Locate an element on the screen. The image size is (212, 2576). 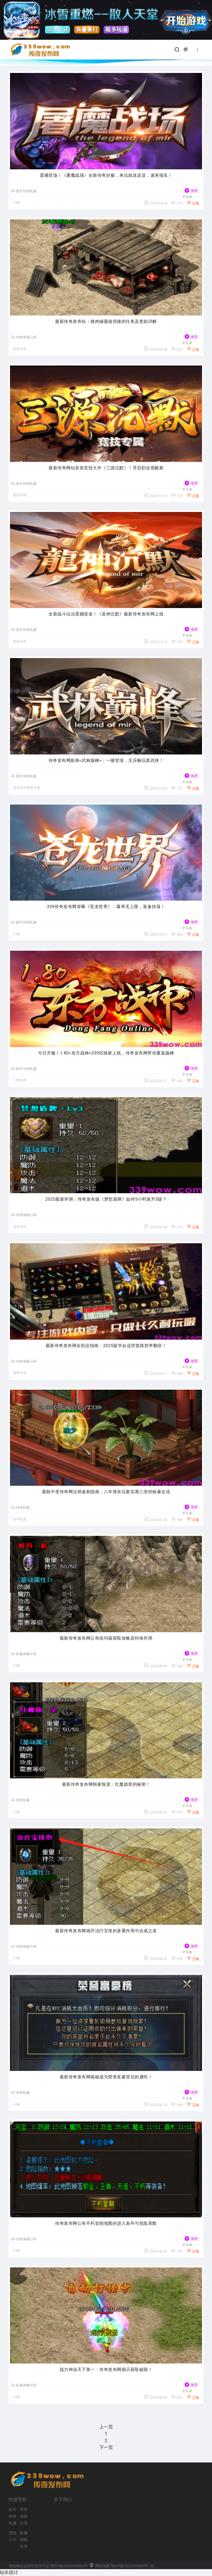
最新传奇 is located at coordinates (20, 349).